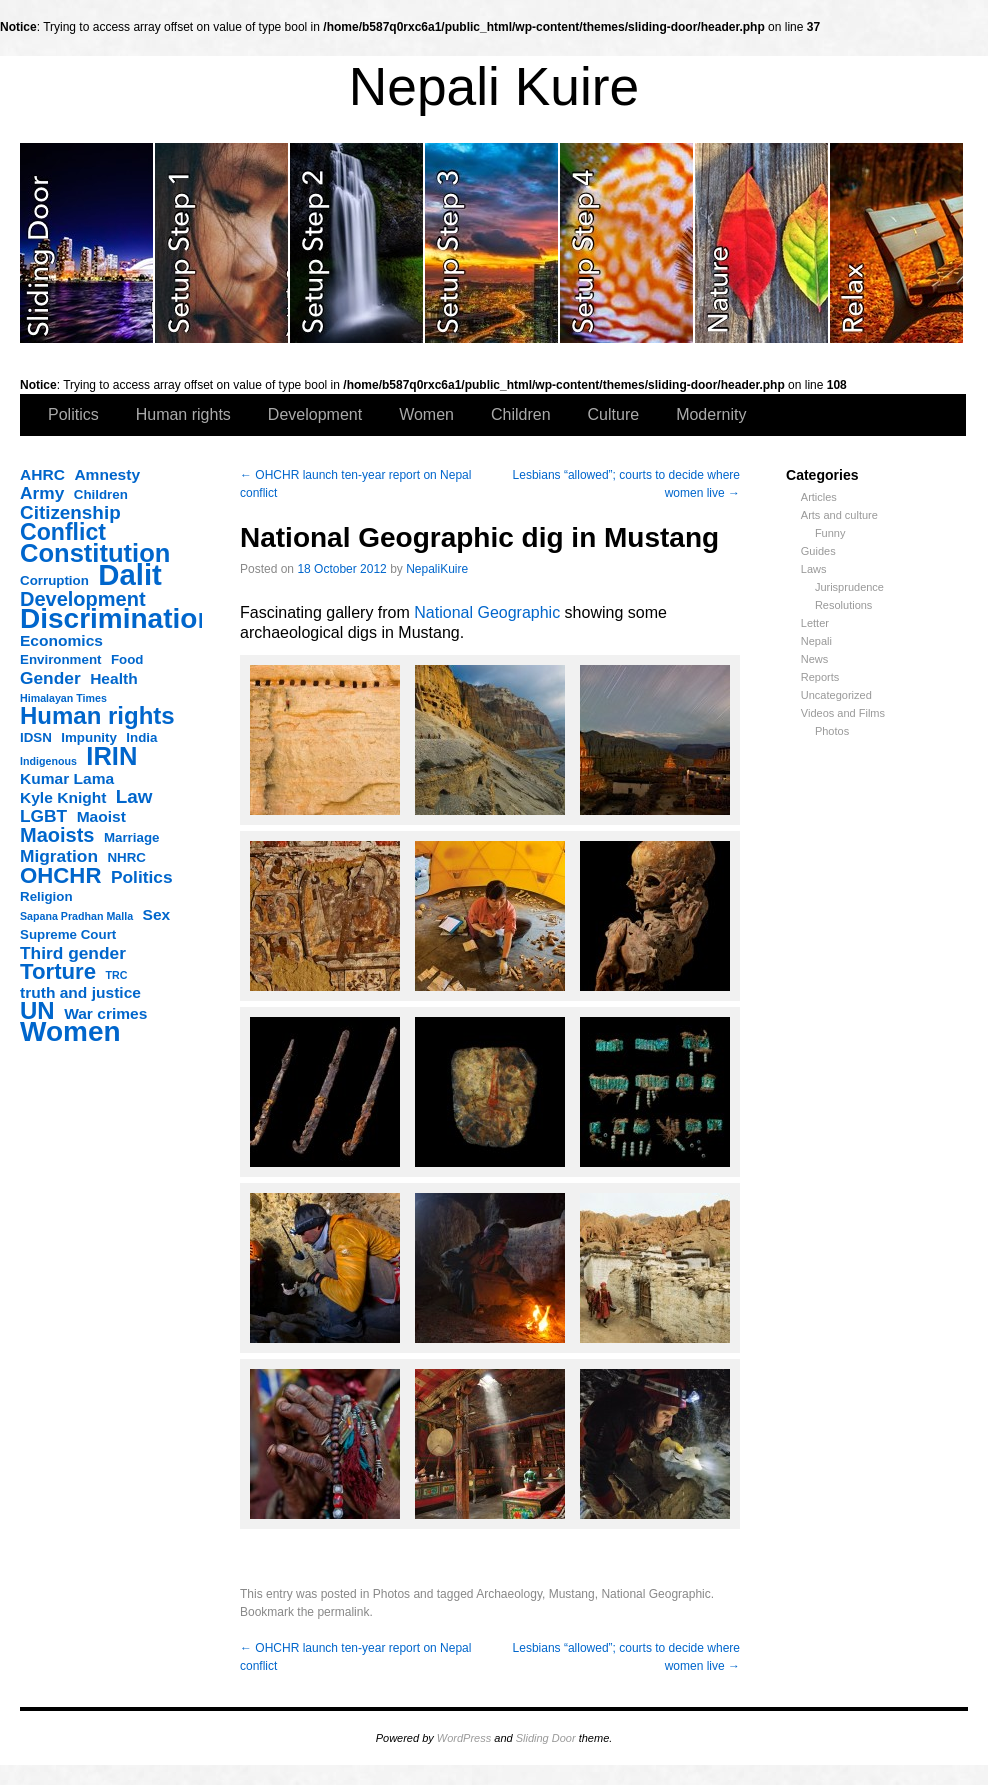 The width and height of the screenshot is (988, 1785). I want to click on Economics [Economics (4 items)], so click(61, 640).